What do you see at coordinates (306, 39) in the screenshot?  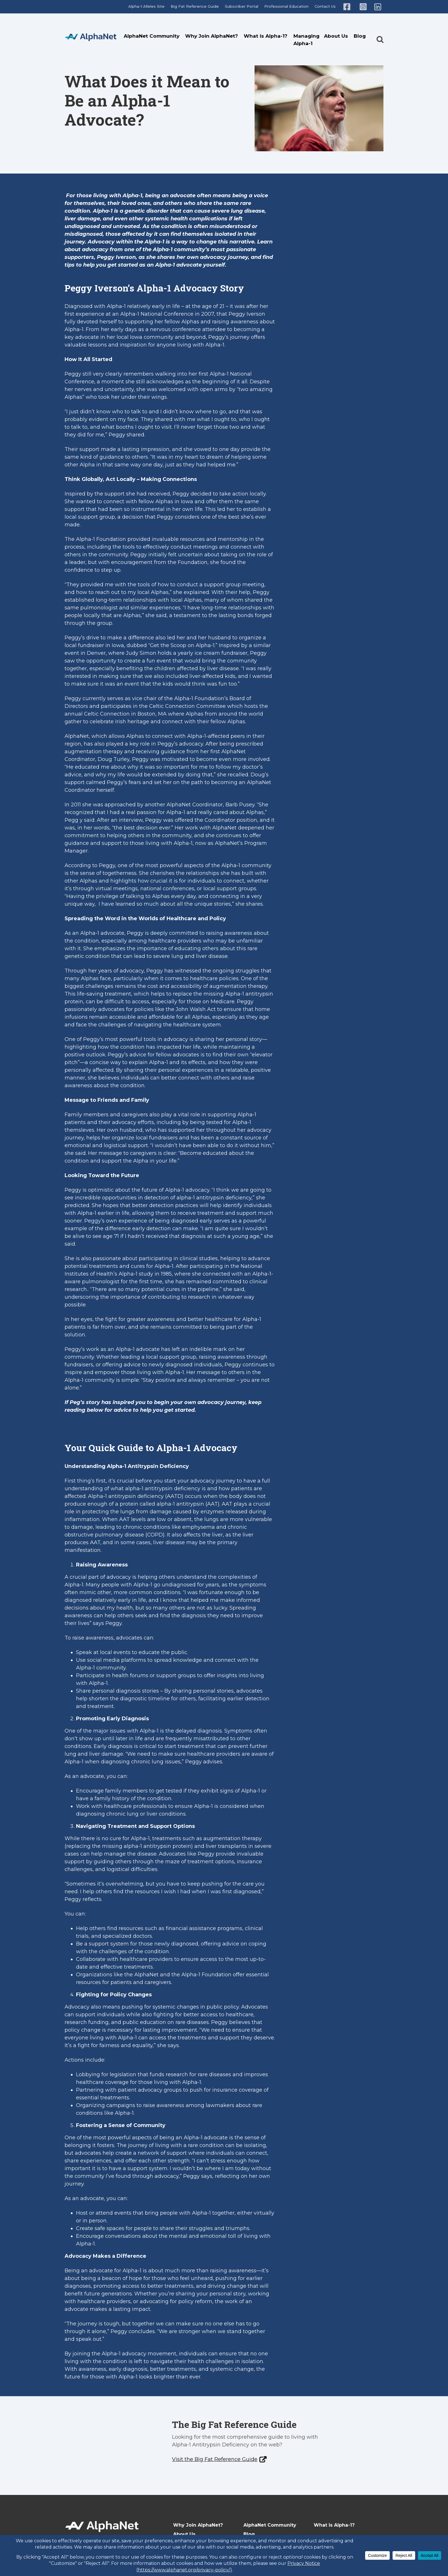 I see `Managing Alpha-1` at bounding box center [306, 39].